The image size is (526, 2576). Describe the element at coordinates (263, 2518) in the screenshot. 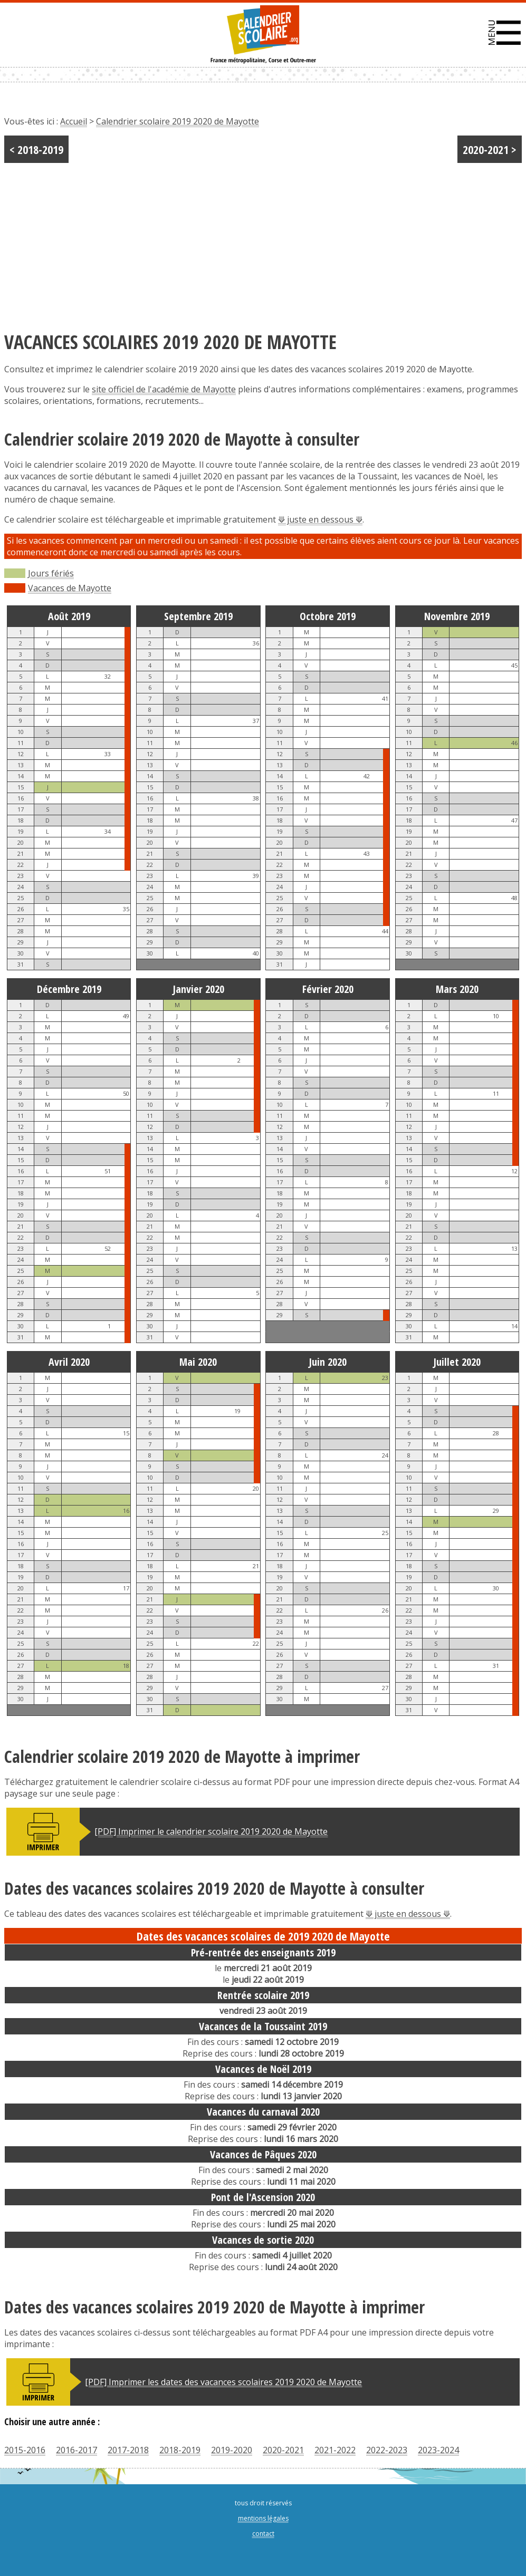

I see `mentions légales` at that location.